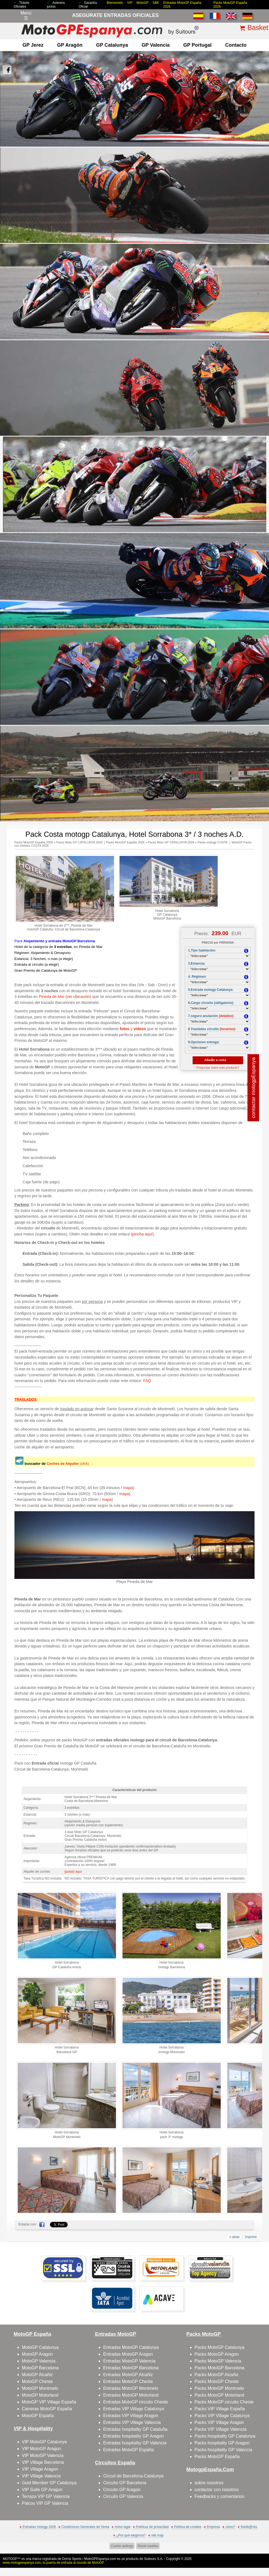 This screenshot has width=269, height=2576. I want to click on Entradas motogp 2026, so click(39, 2527).